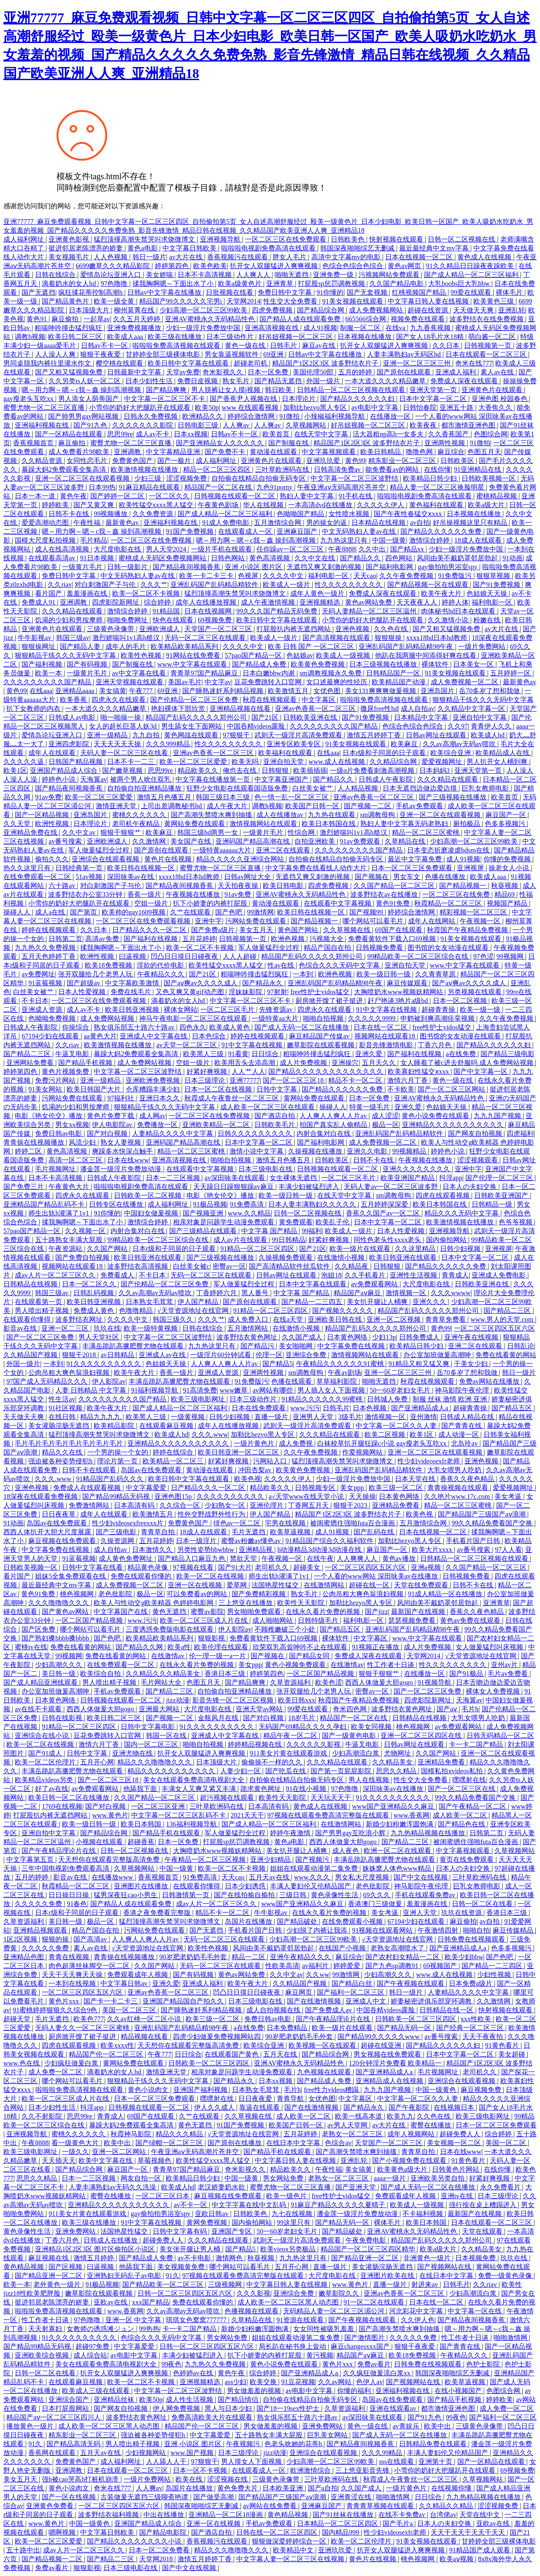 Image resolution: width=540 pixels, height=2576 pixels. What do you see at coordinates (206, 1549) in the screenshot?
I see `另类性姿势bbwbbw` at bounding box center [206, 1549].